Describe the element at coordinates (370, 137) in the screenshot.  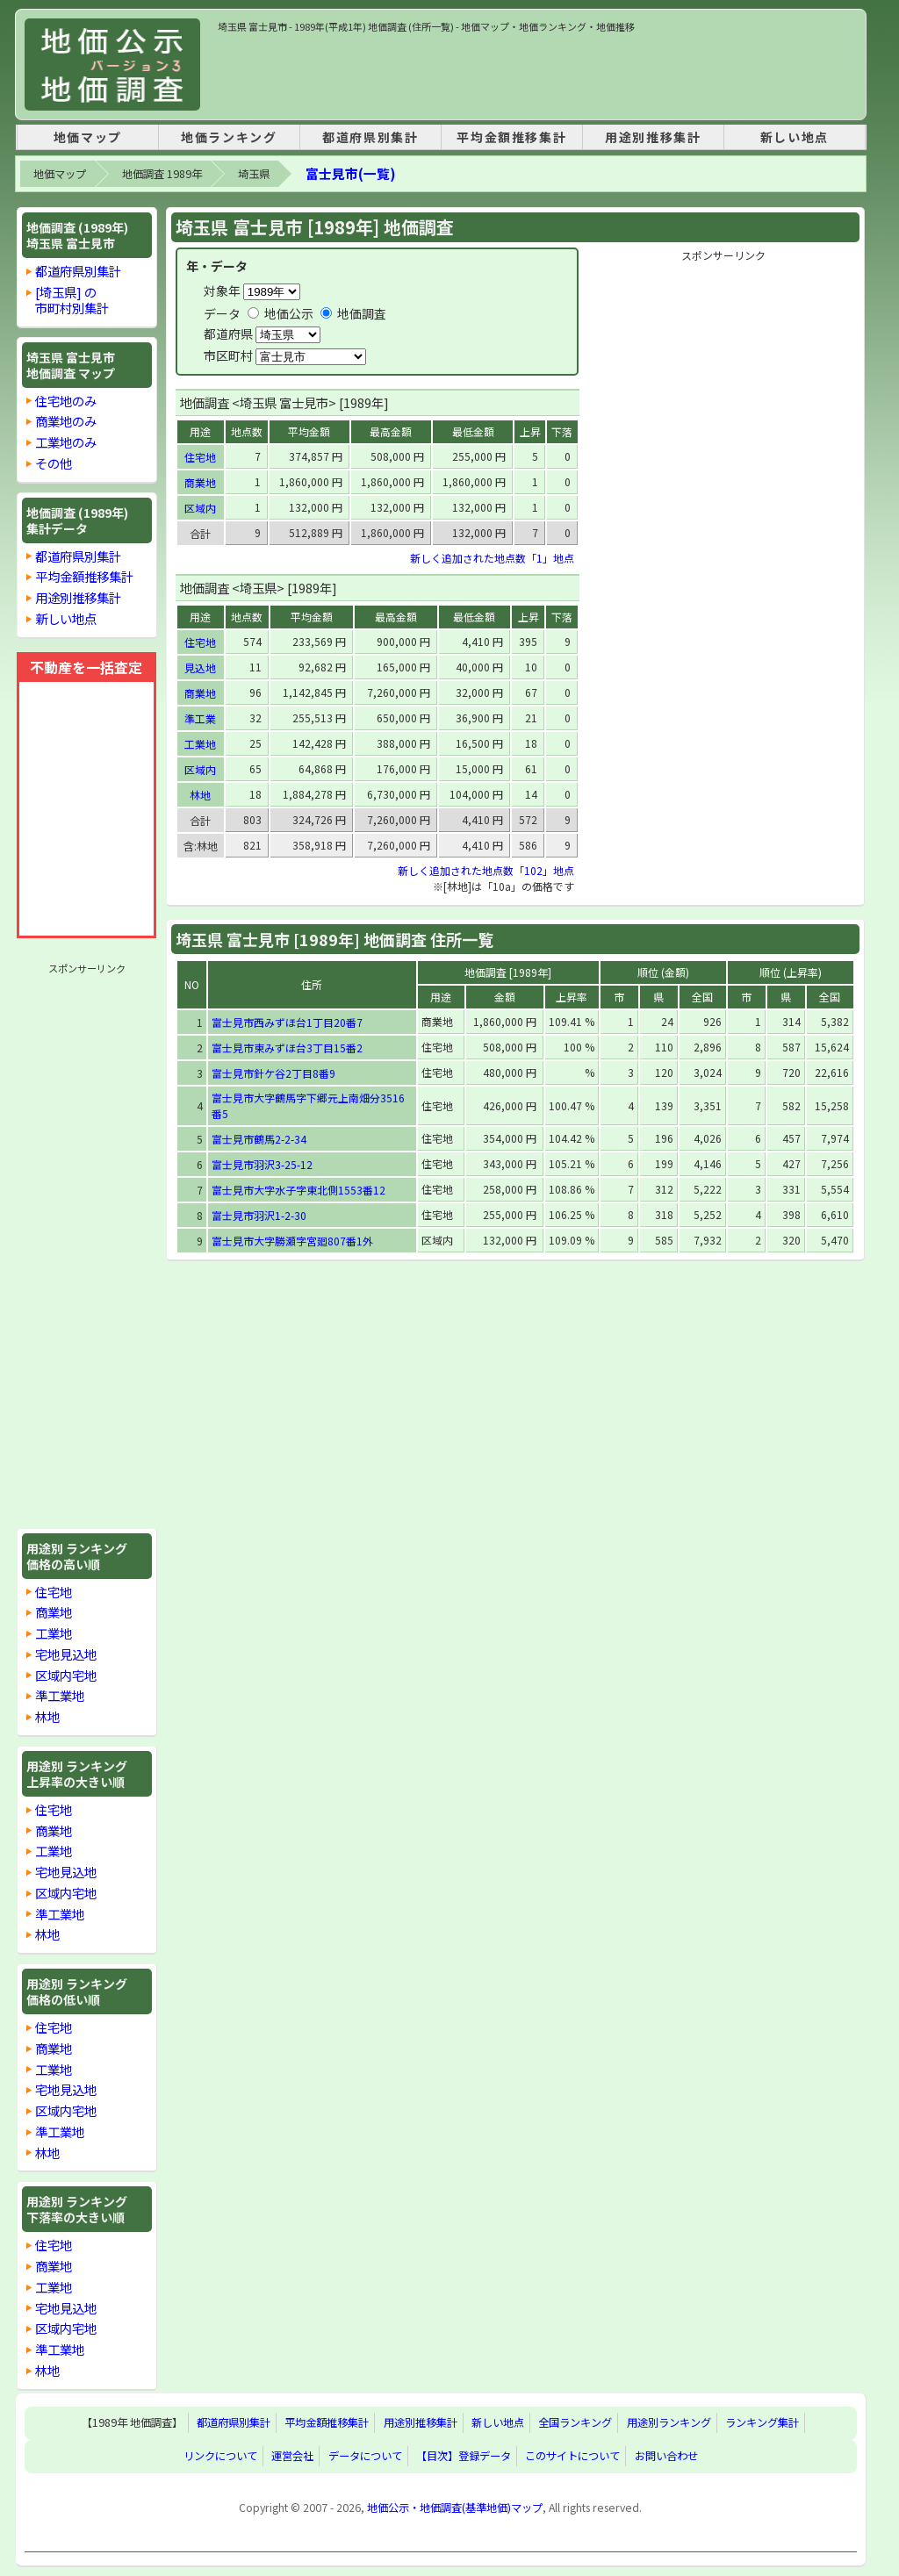
I see `都道府県別集計` at that location.